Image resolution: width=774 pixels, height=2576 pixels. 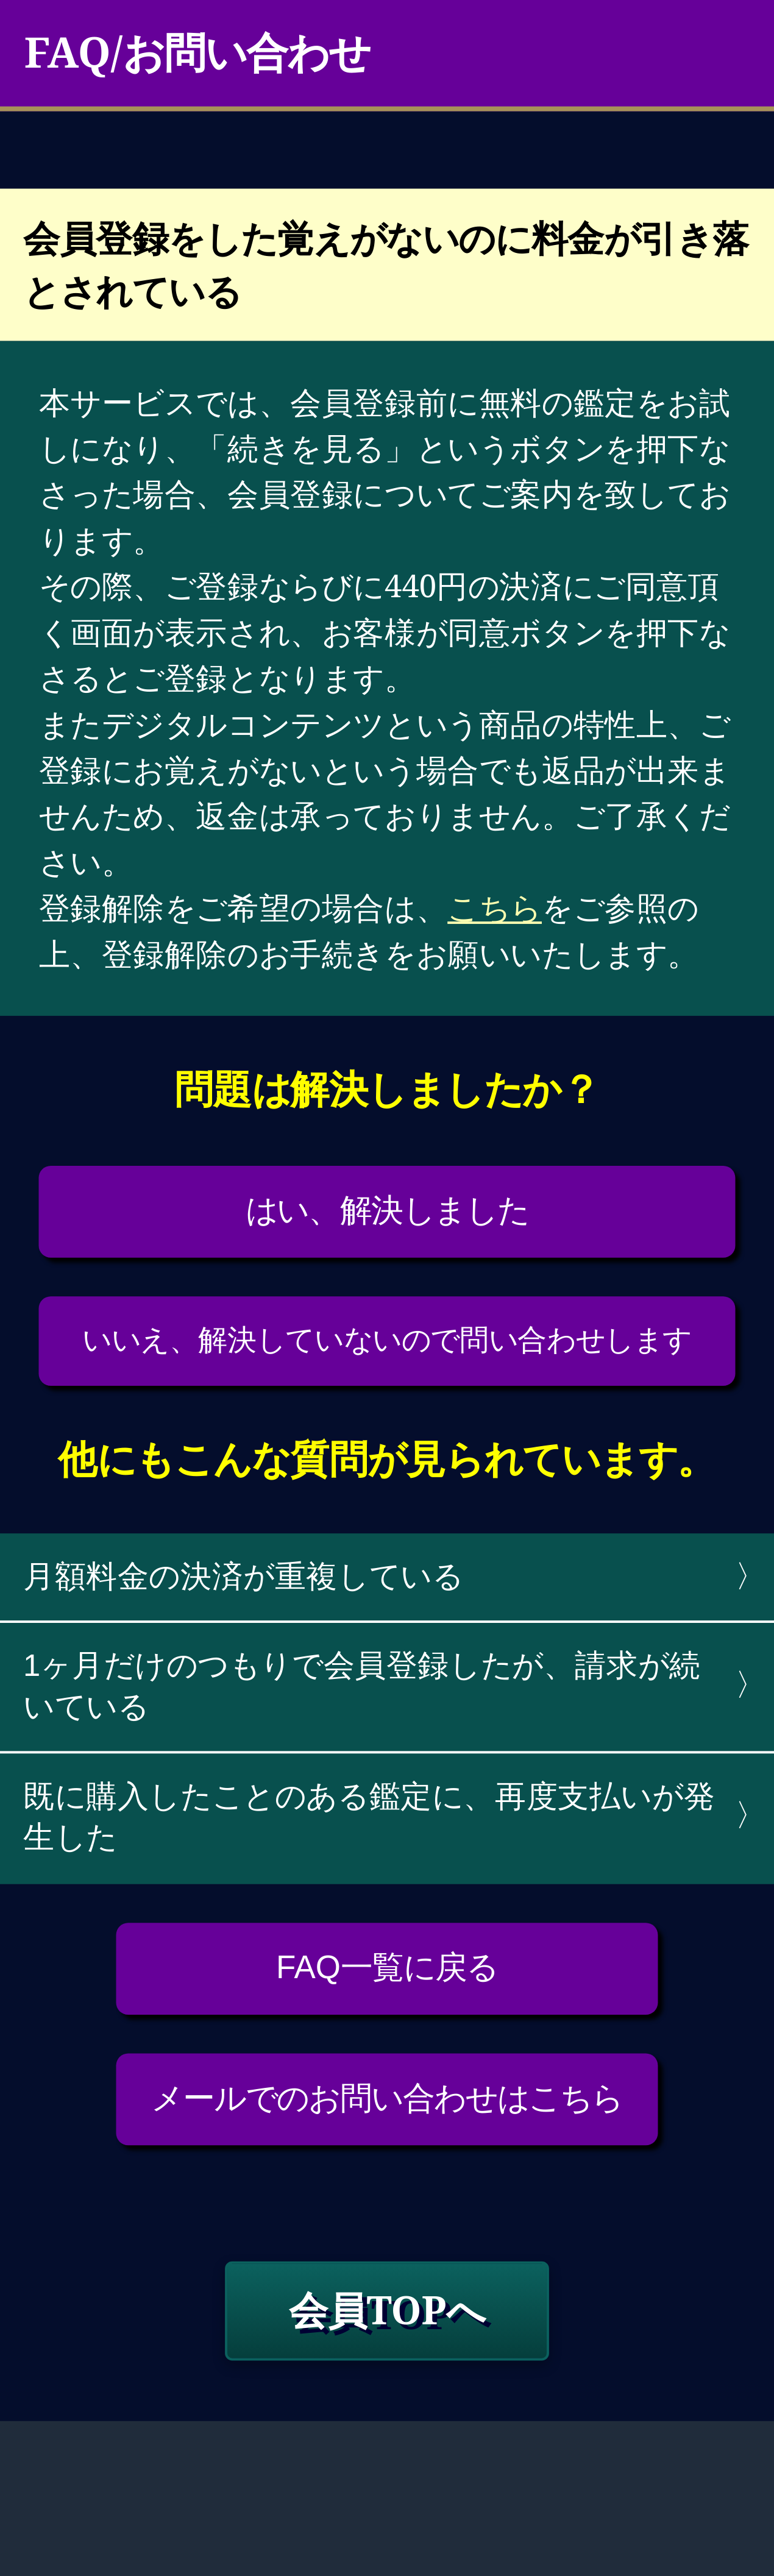 What do you see at coordinates (494, 907) in the screenshot?
I see `こちら` at bounding box center [494, 907].